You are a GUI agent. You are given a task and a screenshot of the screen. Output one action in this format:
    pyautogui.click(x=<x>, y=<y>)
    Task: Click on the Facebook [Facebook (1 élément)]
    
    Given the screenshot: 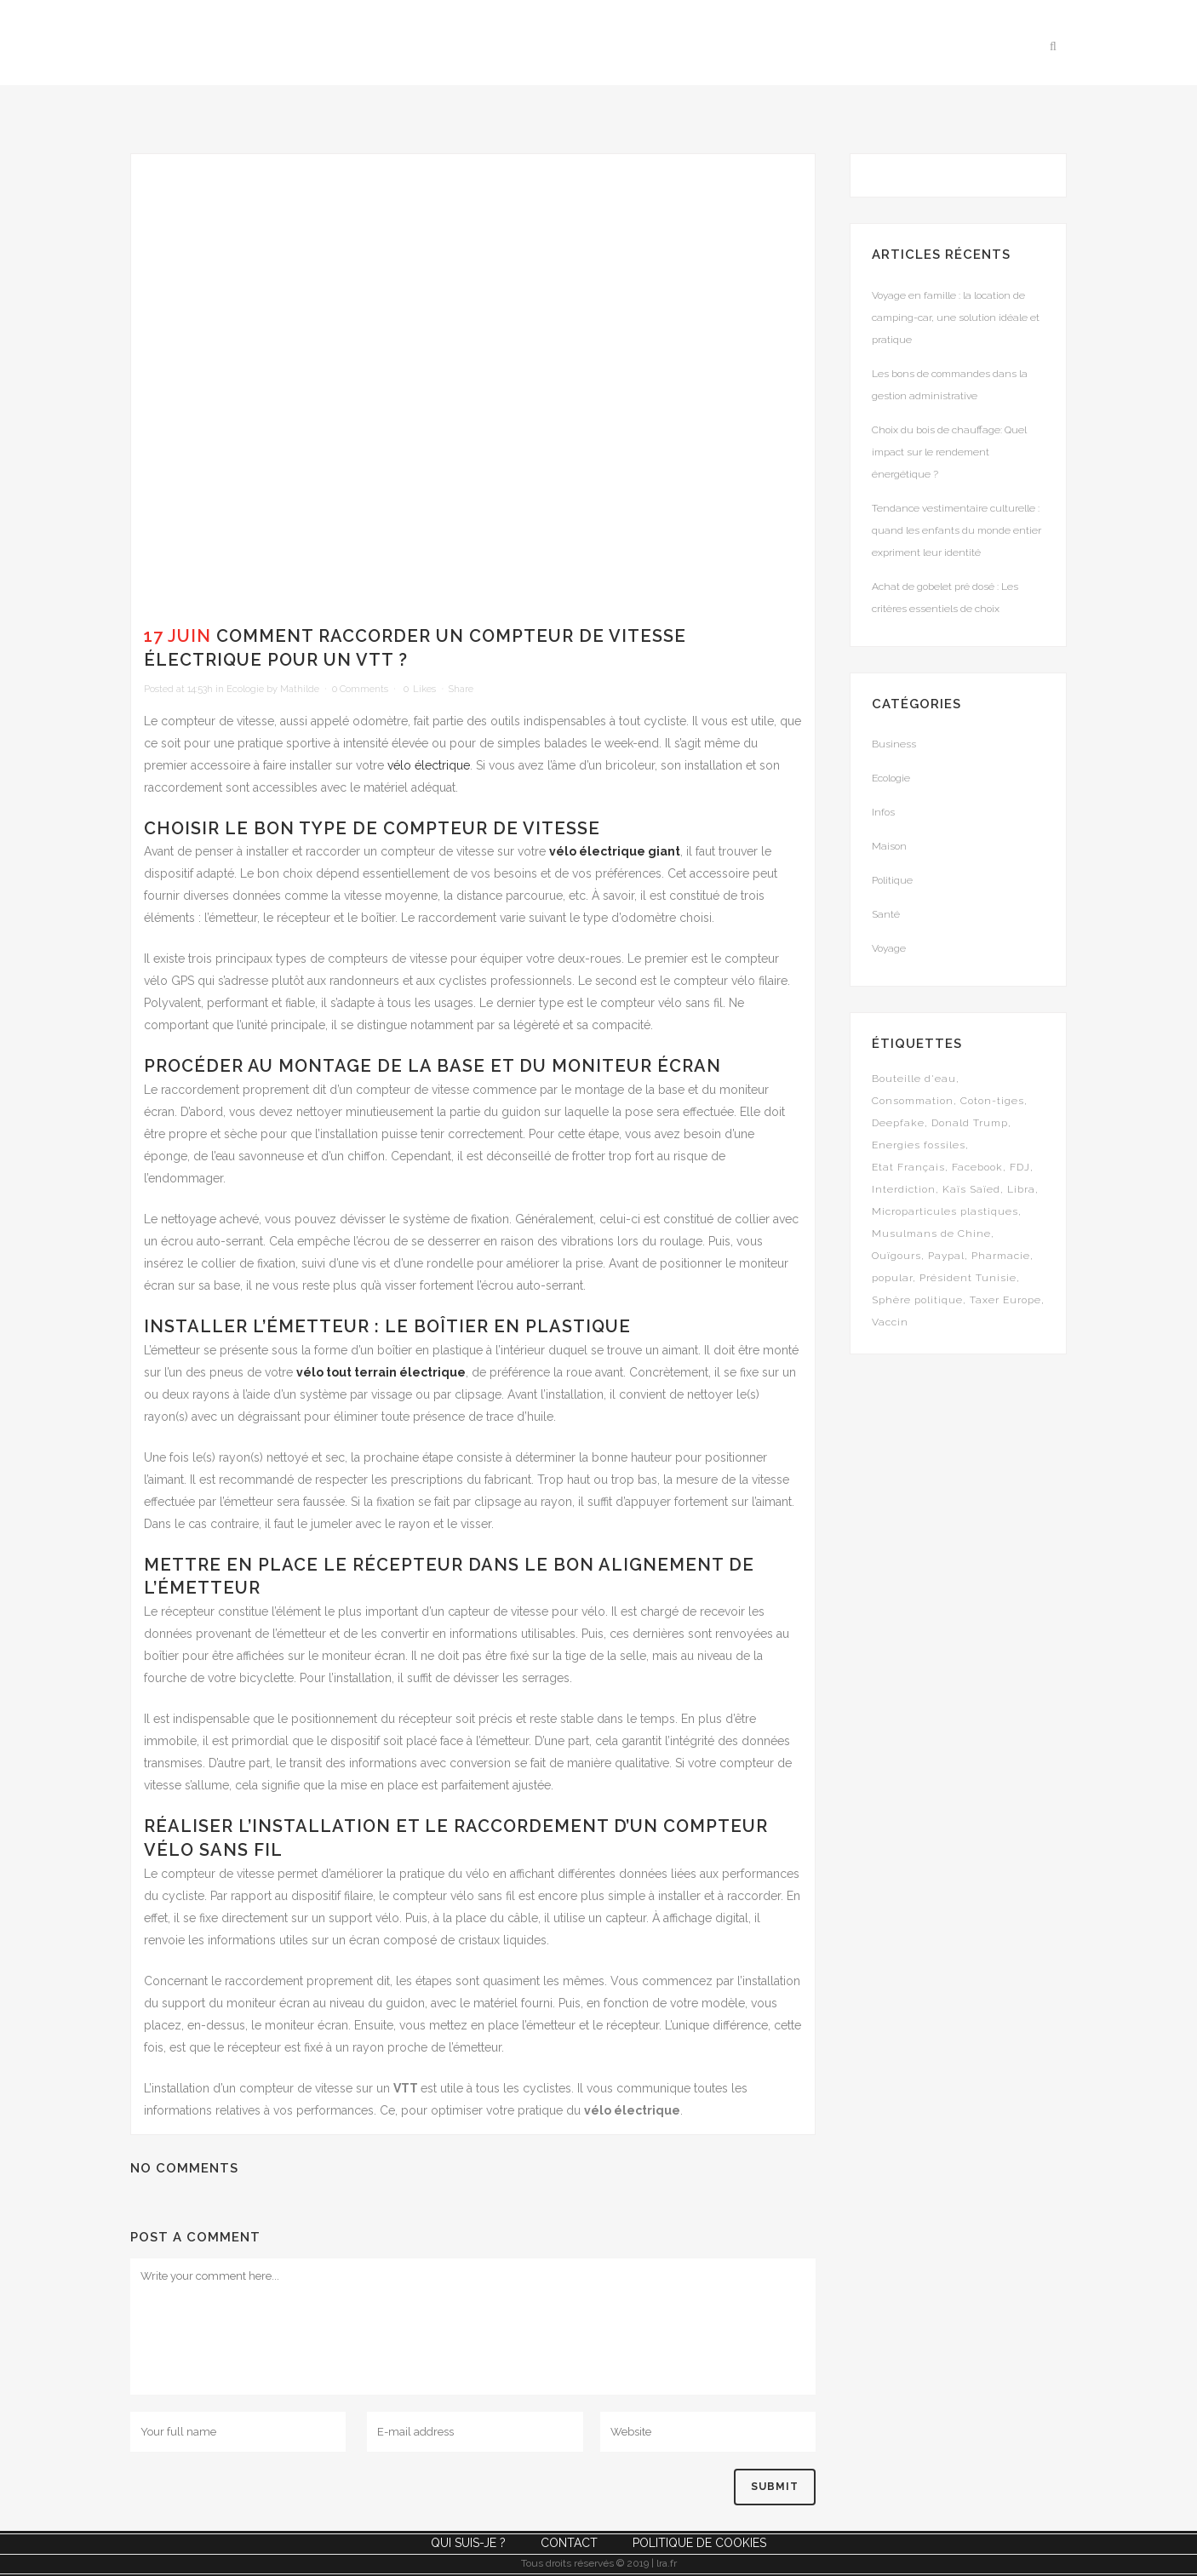 What is the action you would take?
    pyautogui.click(x=977, y=1167)
    